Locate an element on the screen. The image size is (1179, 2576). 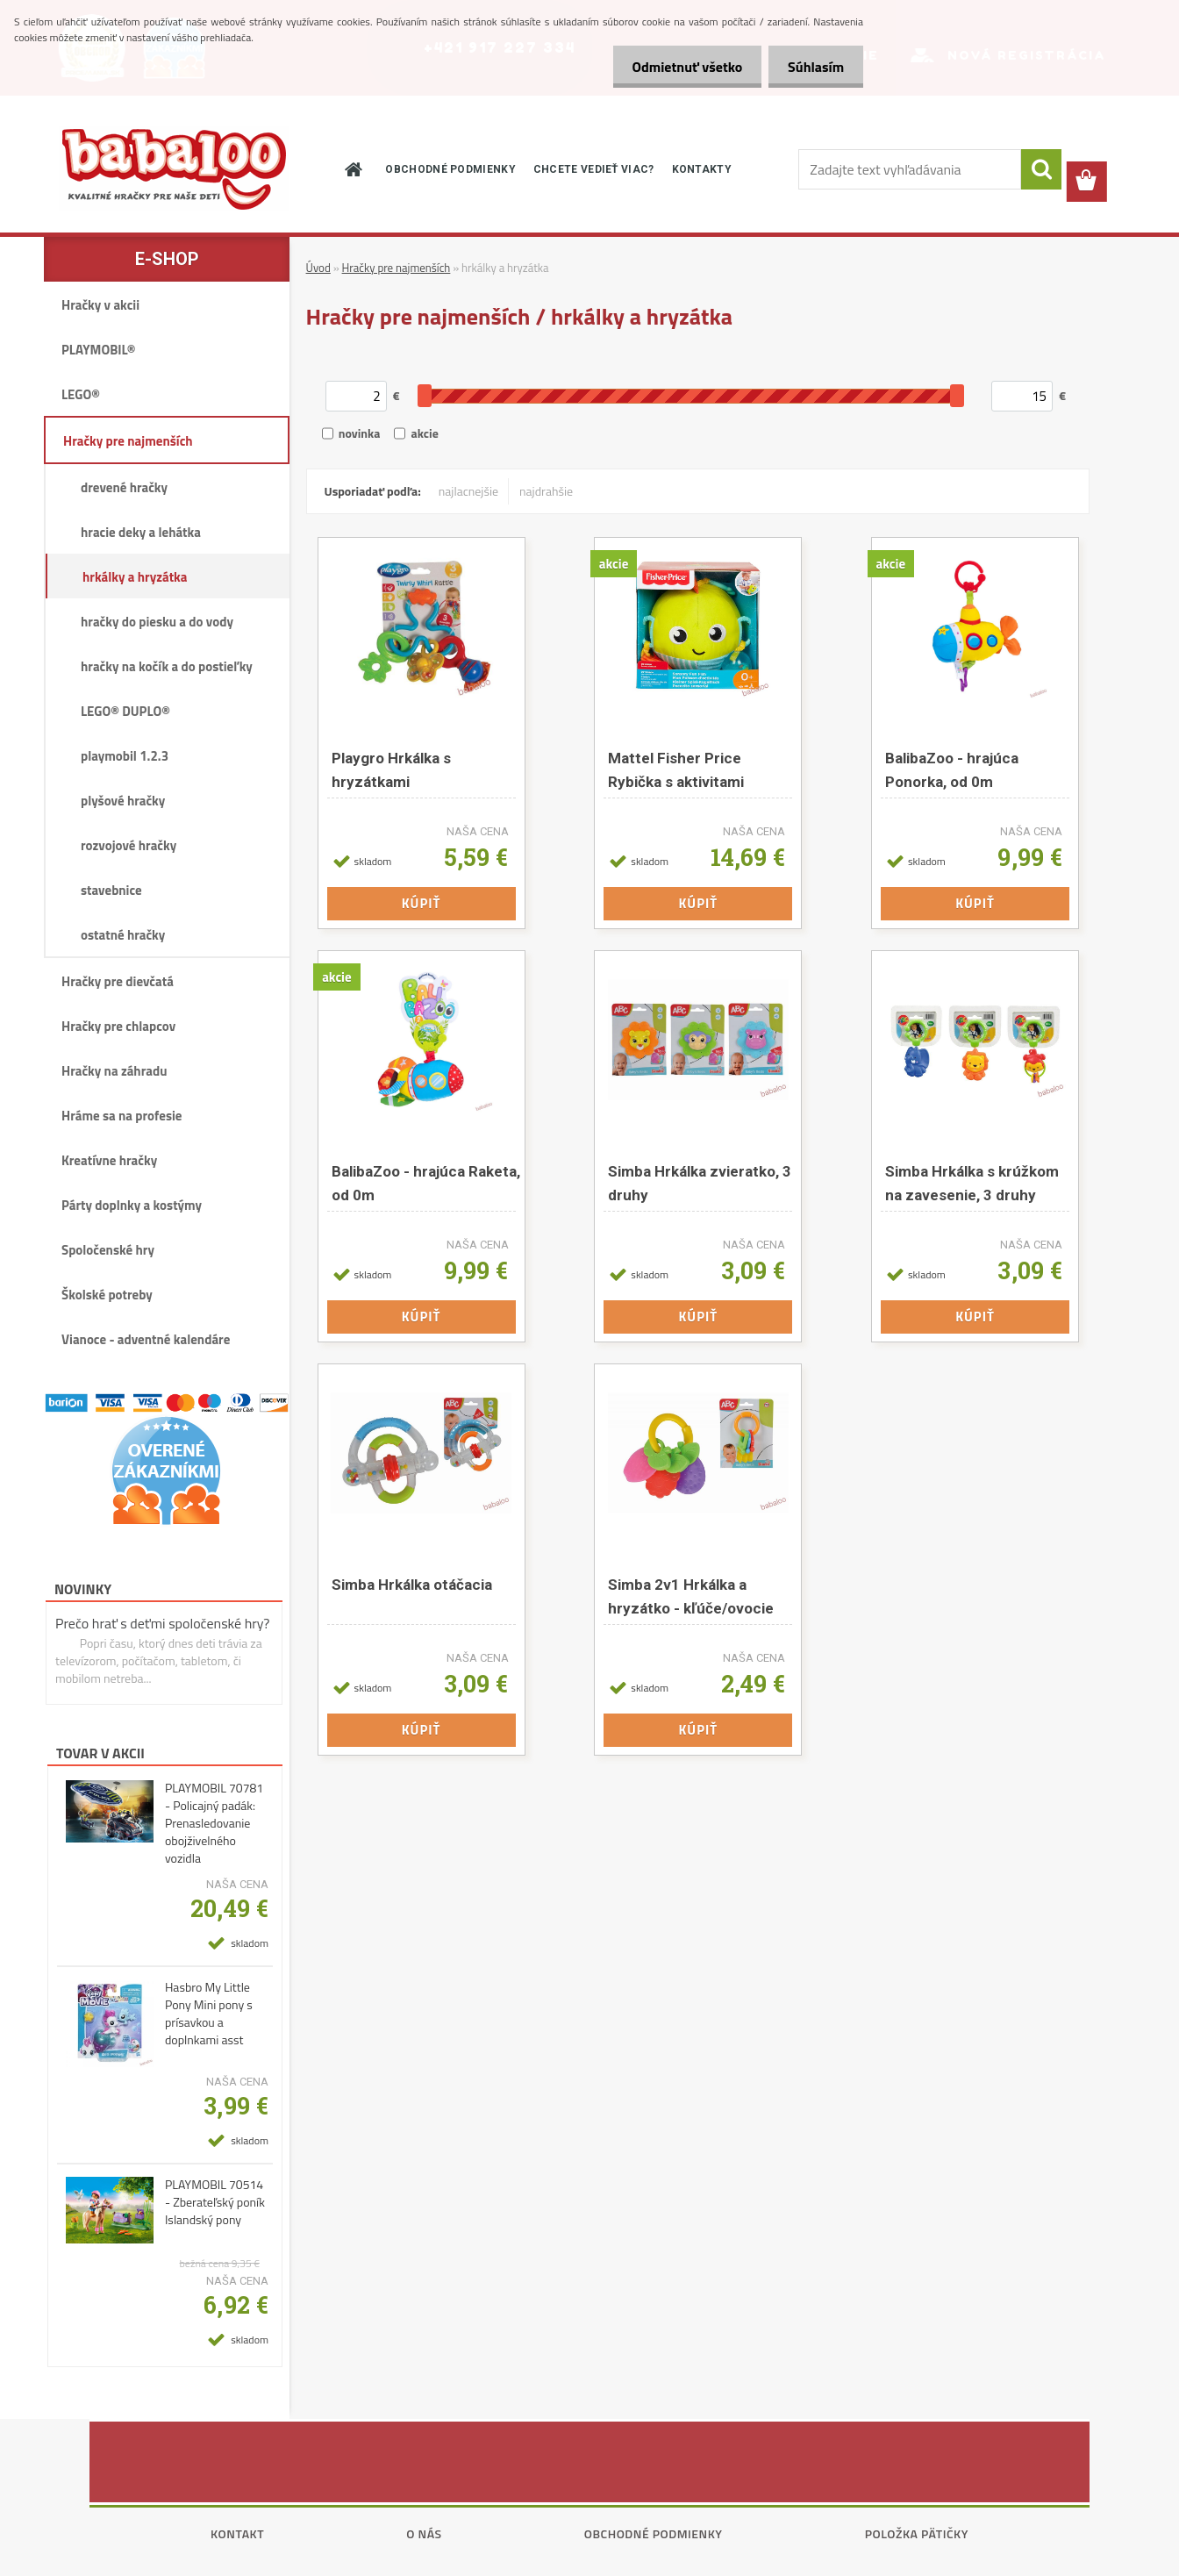
Playgro Hrkálka s hryzátkami is located at coordinates (391, 770).